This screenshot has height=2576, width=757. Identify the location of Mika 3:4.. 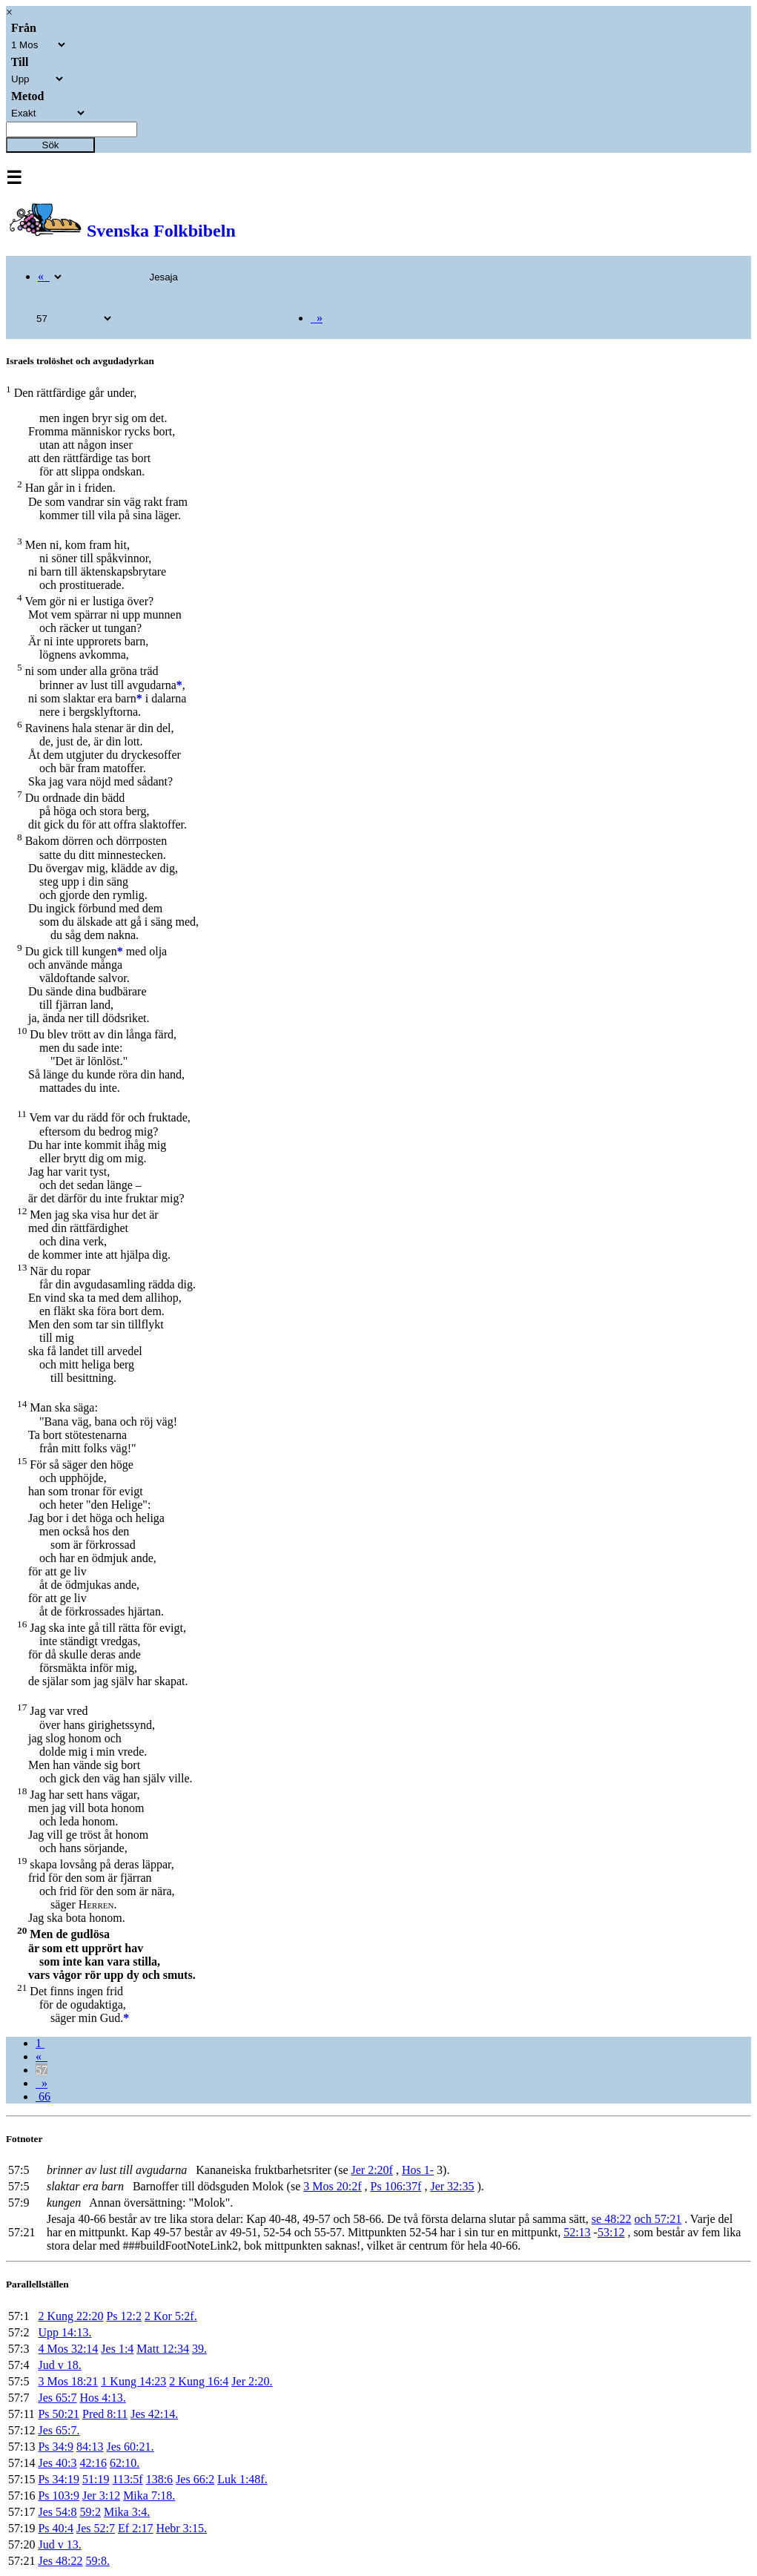
(127, 2512).